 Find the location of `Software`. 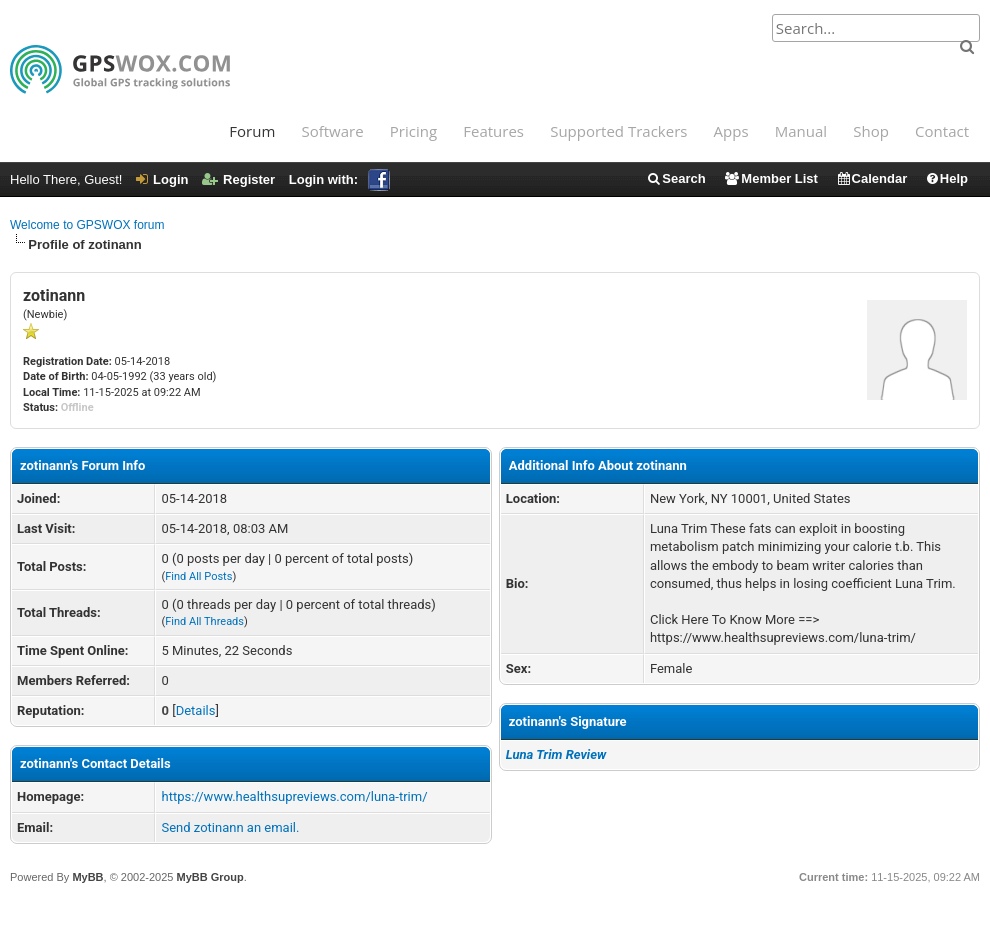

Software is located at coordinates (332, 131).